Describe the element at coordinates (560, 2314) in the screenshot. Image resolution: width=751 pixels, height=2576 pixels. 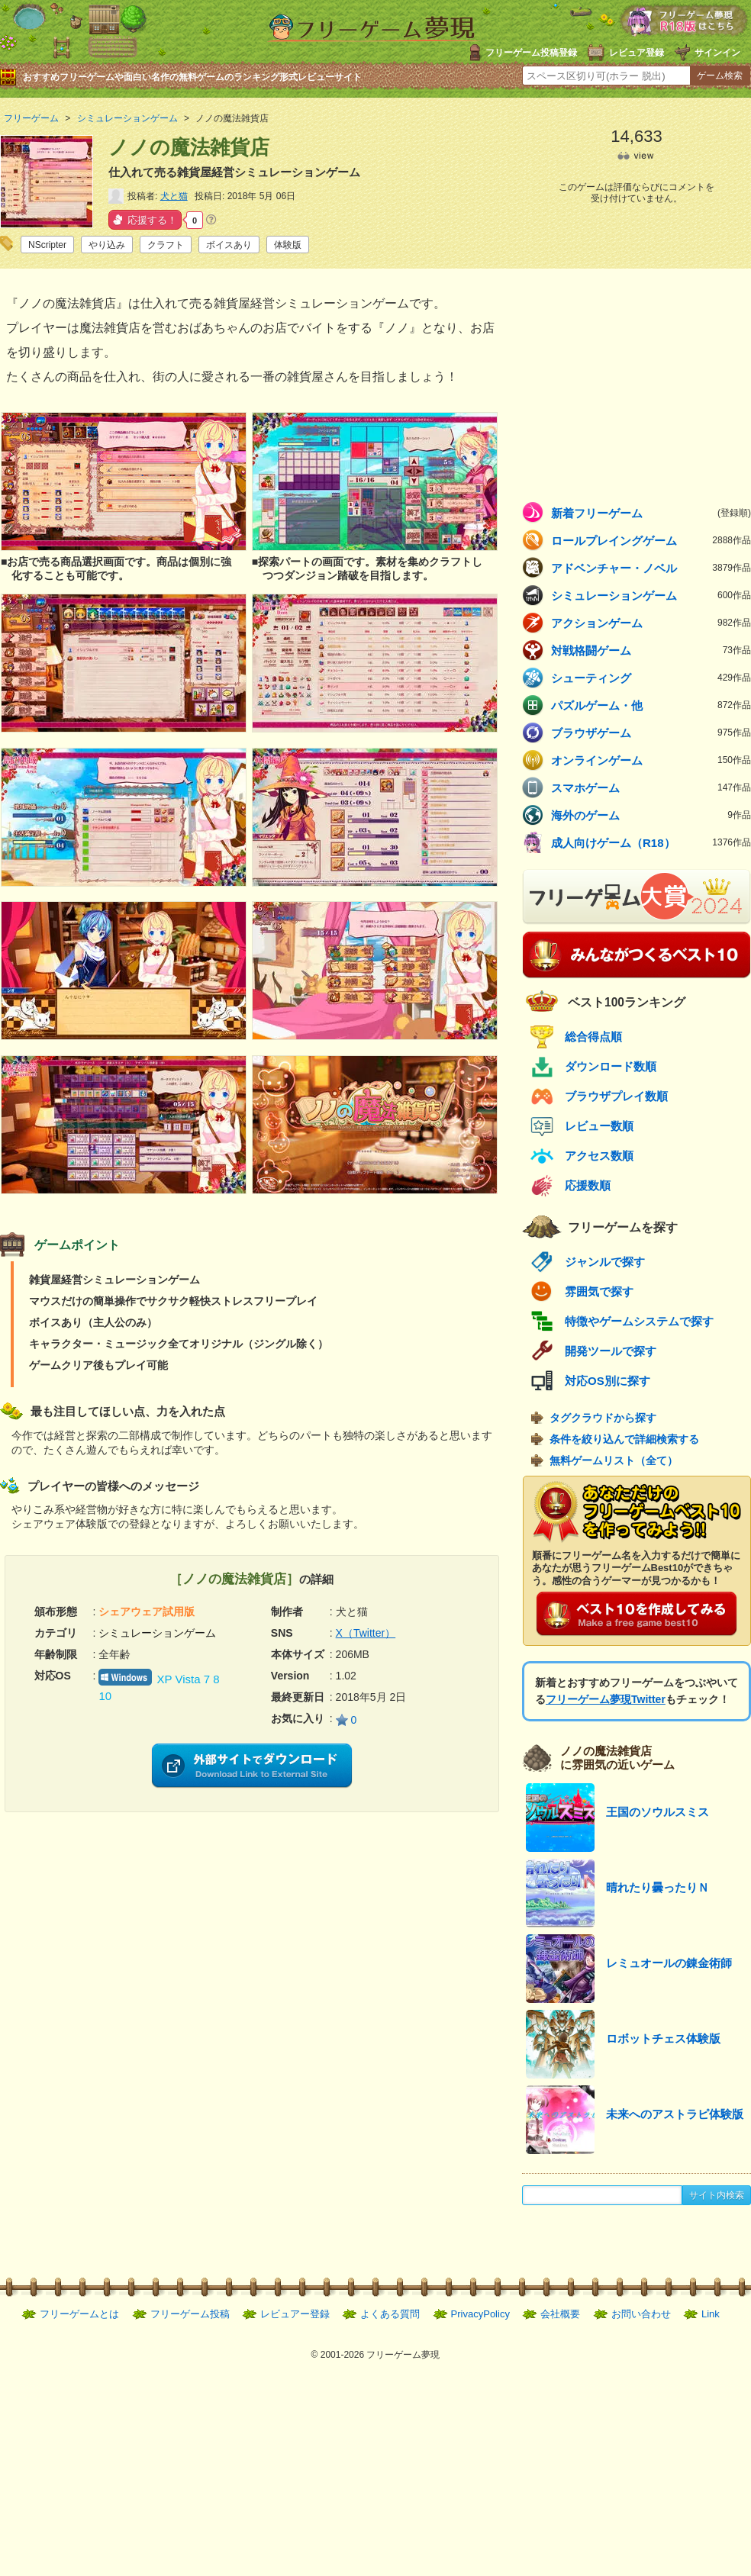
I see `会社概要` at that location.